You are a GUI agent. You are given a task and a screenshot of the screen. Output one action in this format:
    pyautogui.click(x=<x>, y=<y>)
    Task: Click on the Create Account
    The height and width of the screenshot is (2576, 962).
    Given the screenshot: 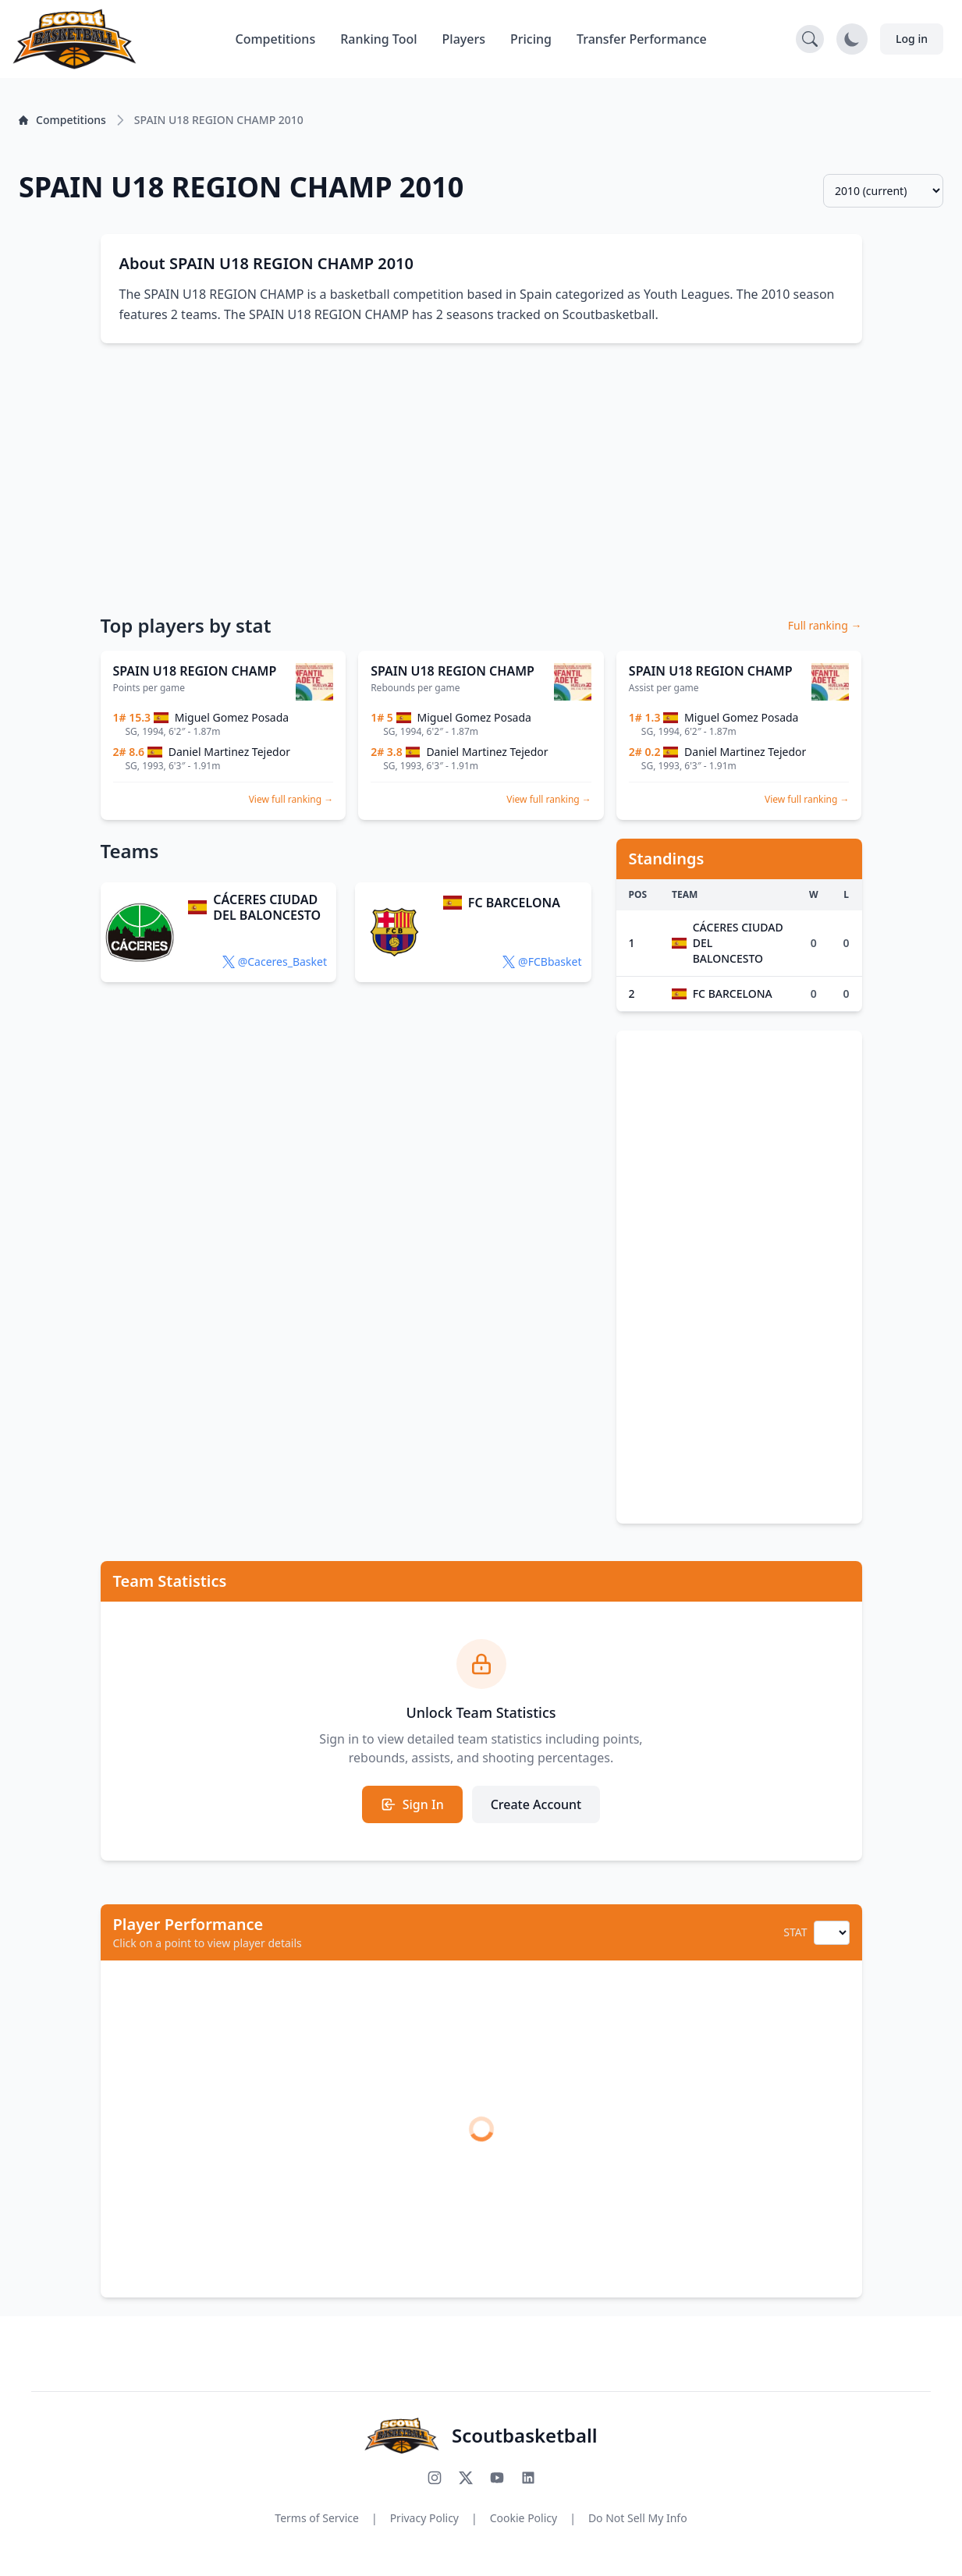 What is the action you would take?
    pyautogui.click(x=536, y=1804)
    